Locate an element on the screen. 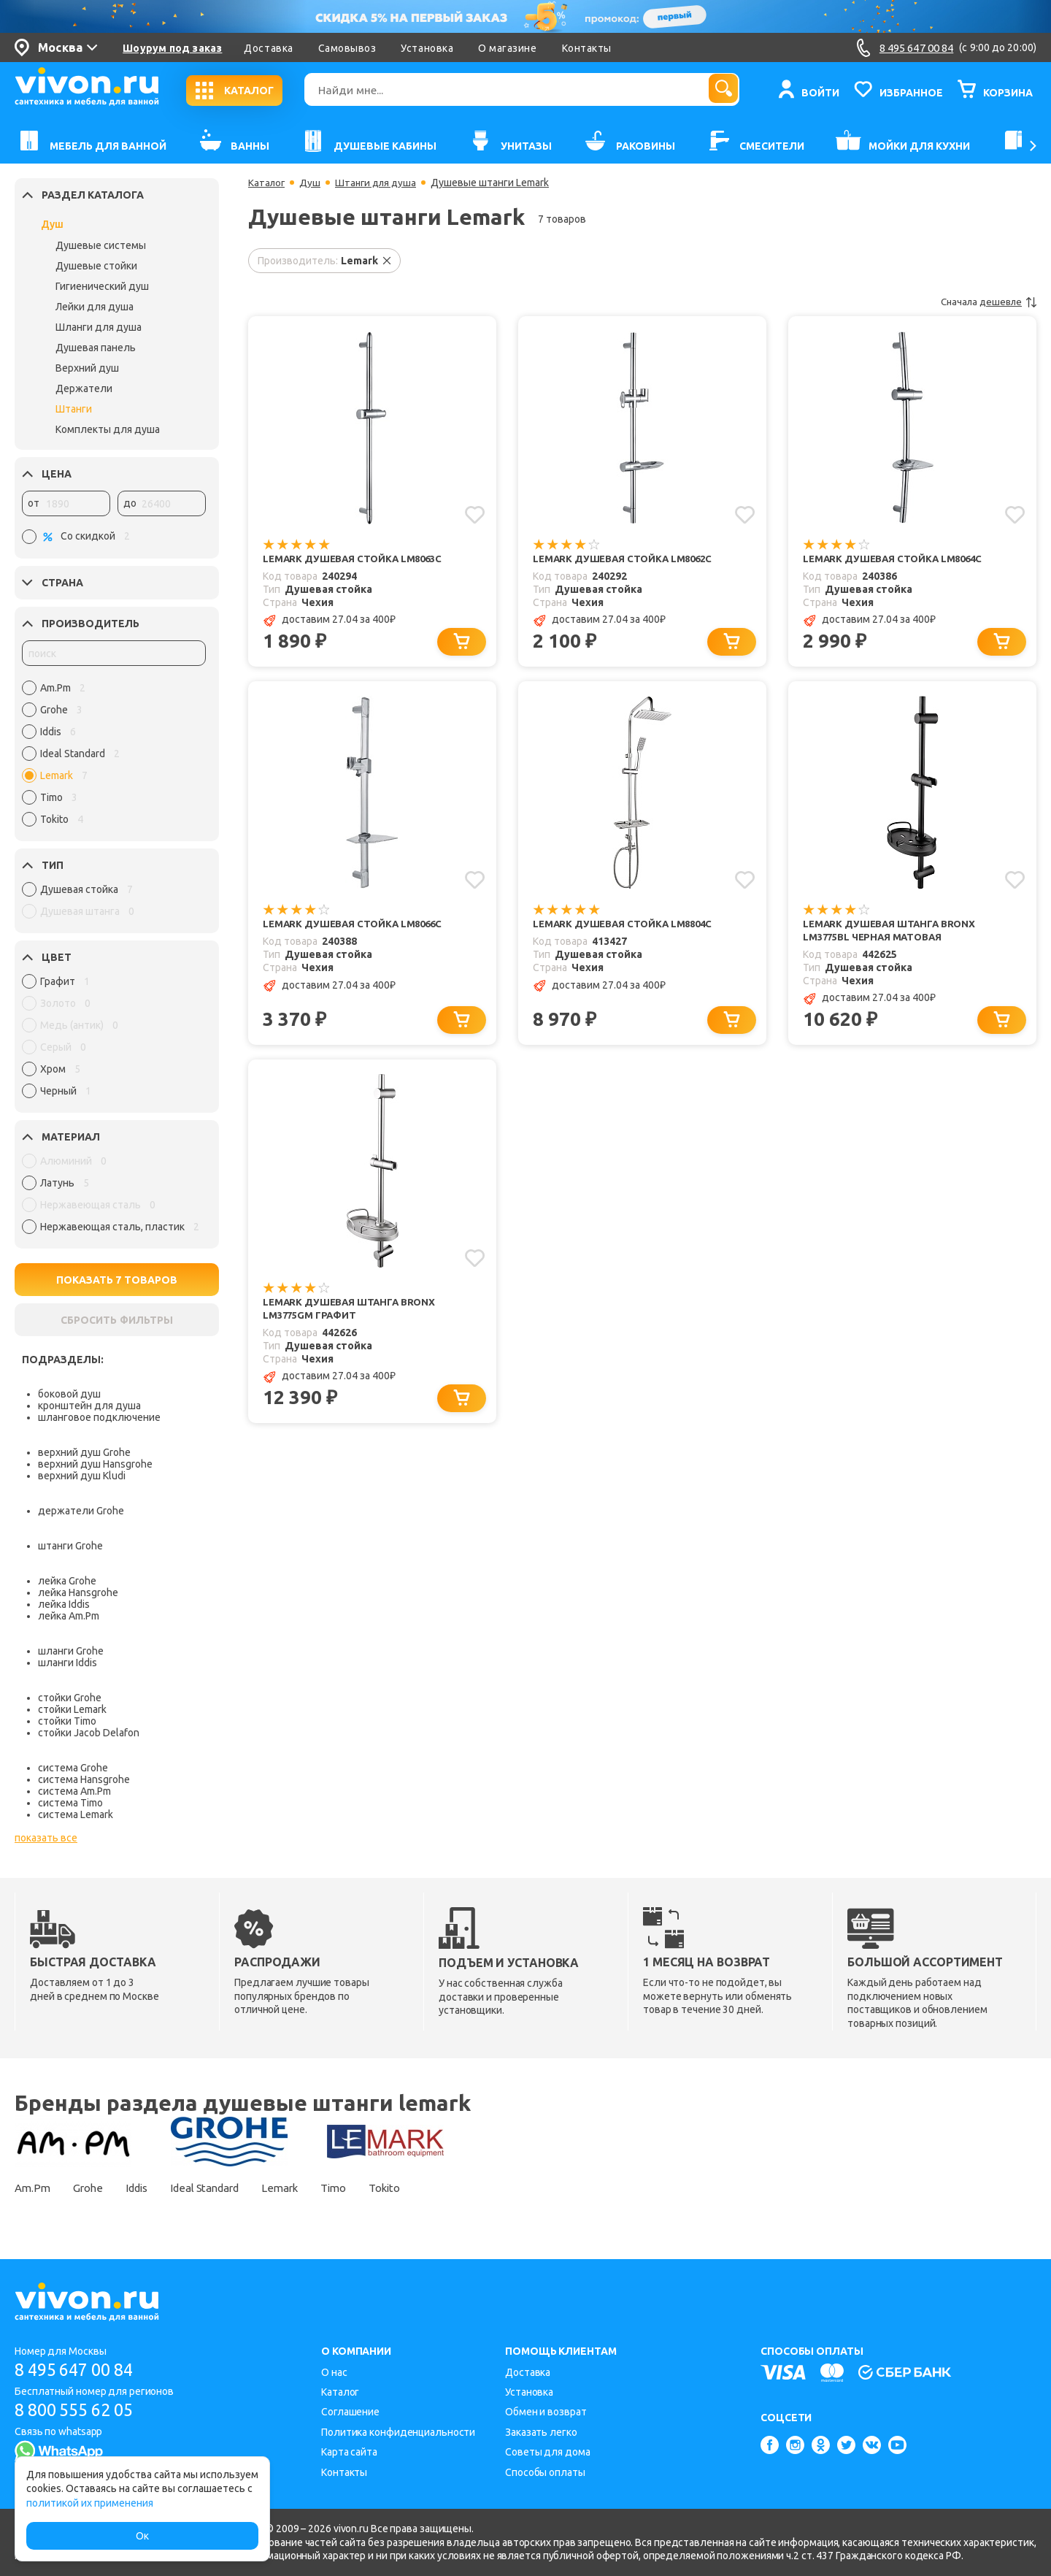  Установка is located at coordinates (427, 48).